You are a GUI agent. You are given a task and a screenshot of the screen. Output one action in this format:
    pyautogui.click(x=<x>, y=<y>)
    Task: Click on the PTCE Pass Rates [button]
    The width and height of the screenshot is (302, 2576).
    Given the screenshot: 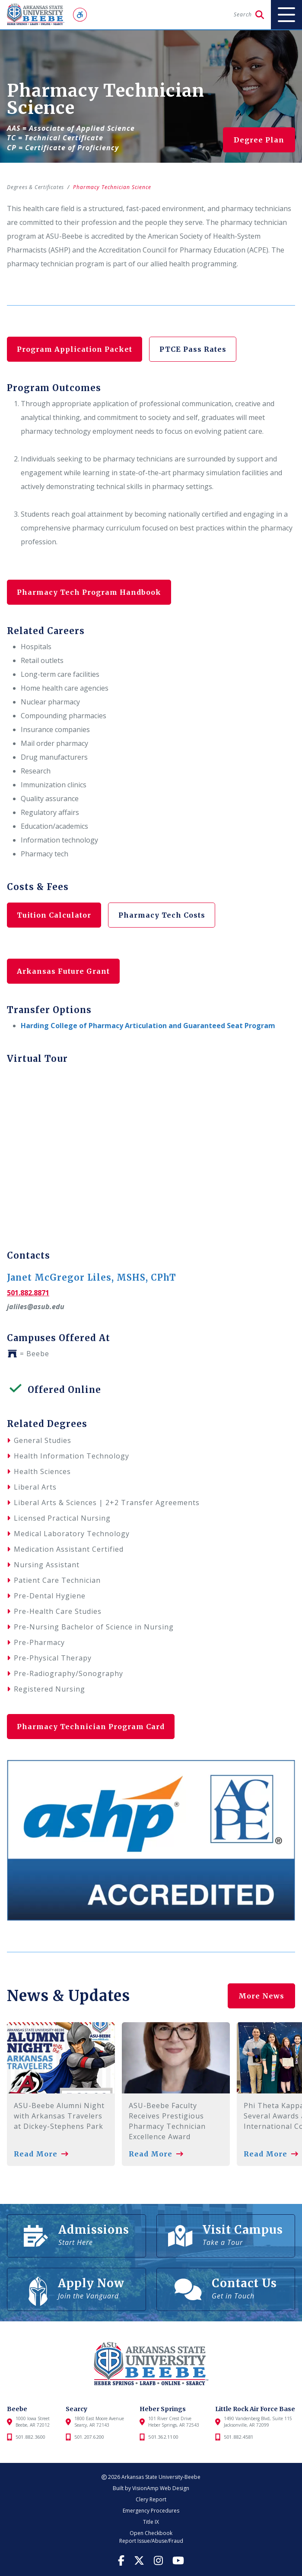 What is the action you would take?
    pyautogui.click(x=195, y=349)
    